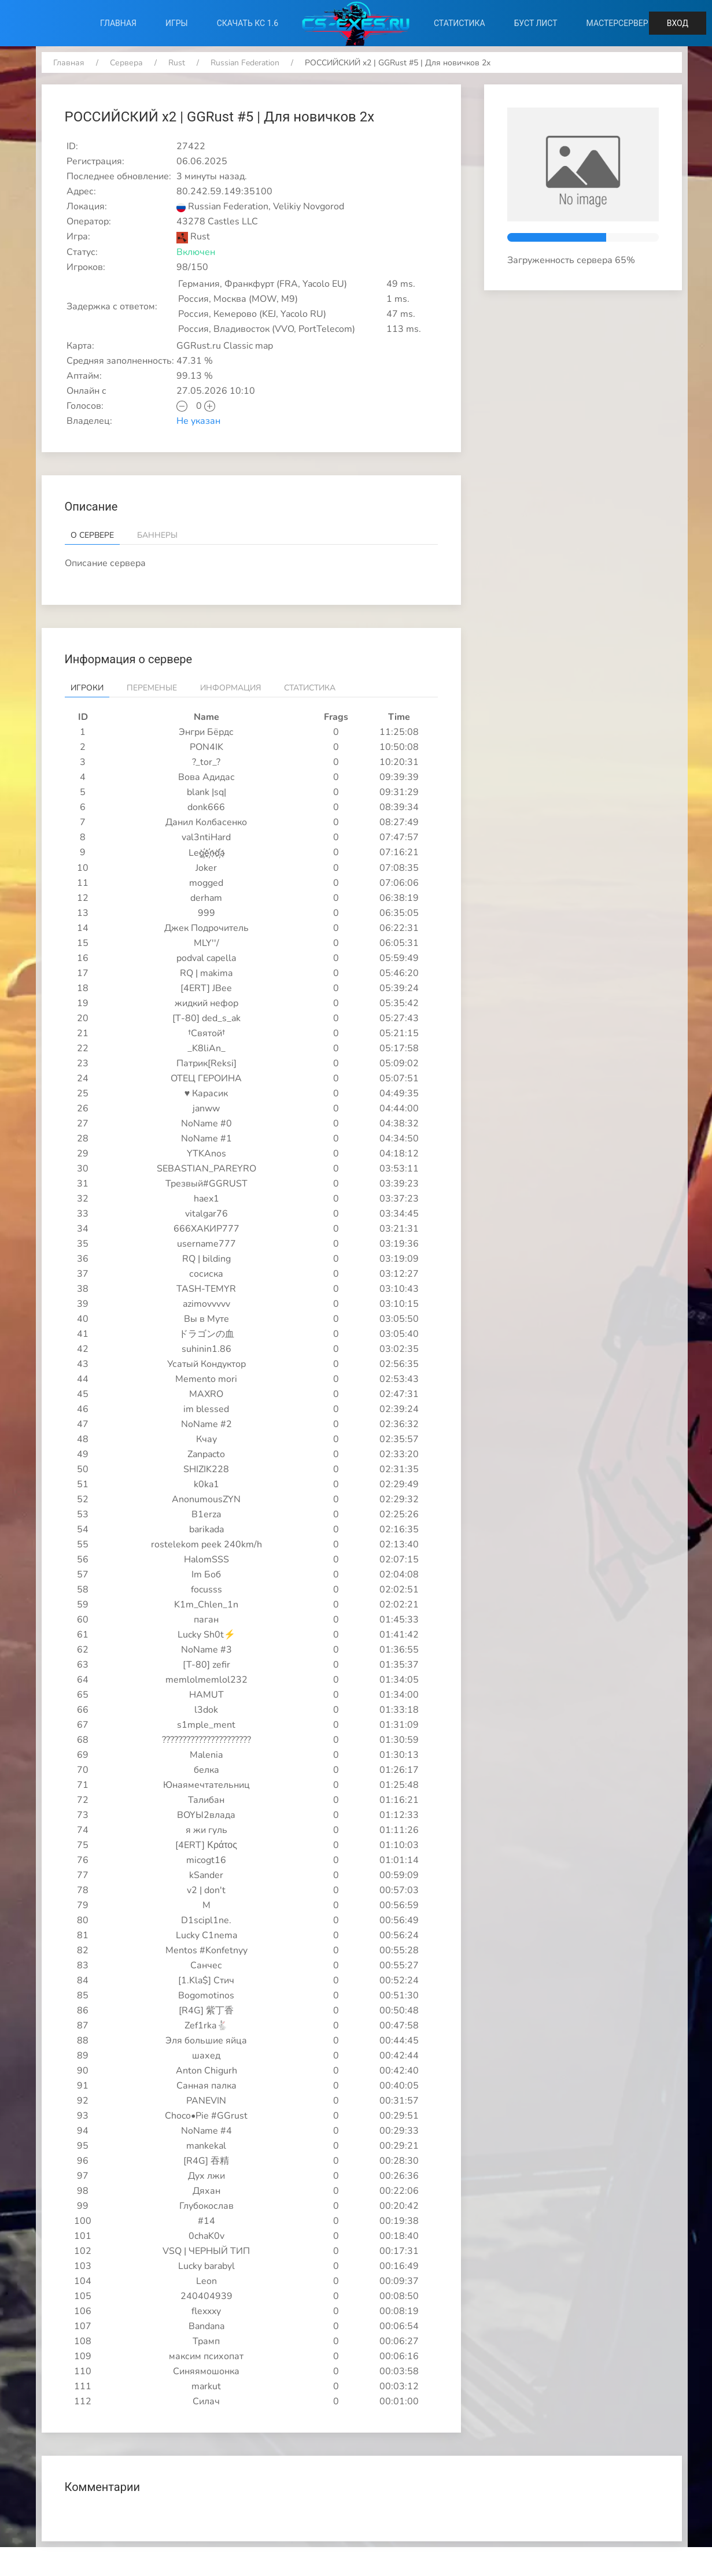  Describe the element at coordinates (176, 62) in the screenshot. I see `Rust` at that location.